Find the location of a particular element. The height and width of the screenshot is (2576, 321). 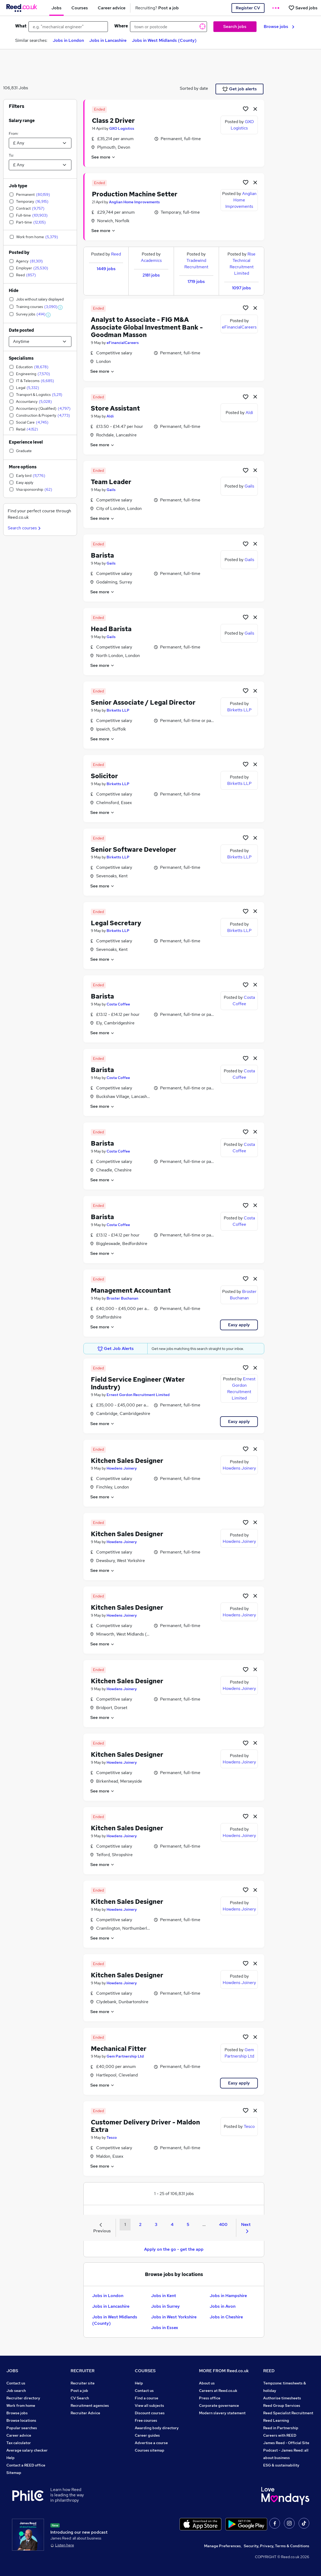

Career advice is located at coordinates (18, 2435).